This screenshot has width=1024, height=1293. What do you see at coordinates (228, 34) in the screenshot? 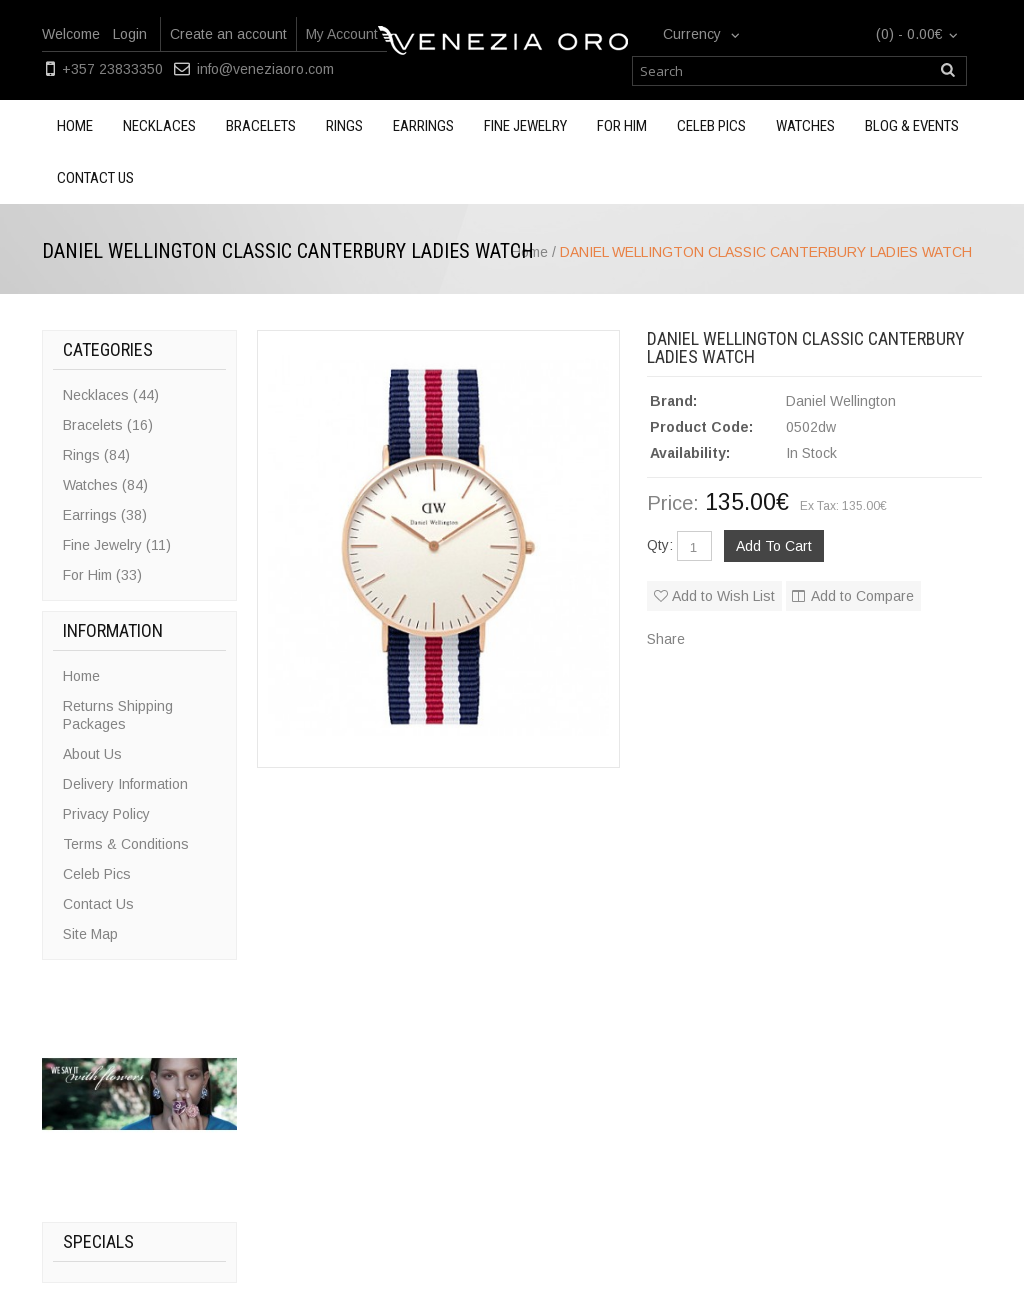
I see `Create an account` at bounding box center [228, 34].